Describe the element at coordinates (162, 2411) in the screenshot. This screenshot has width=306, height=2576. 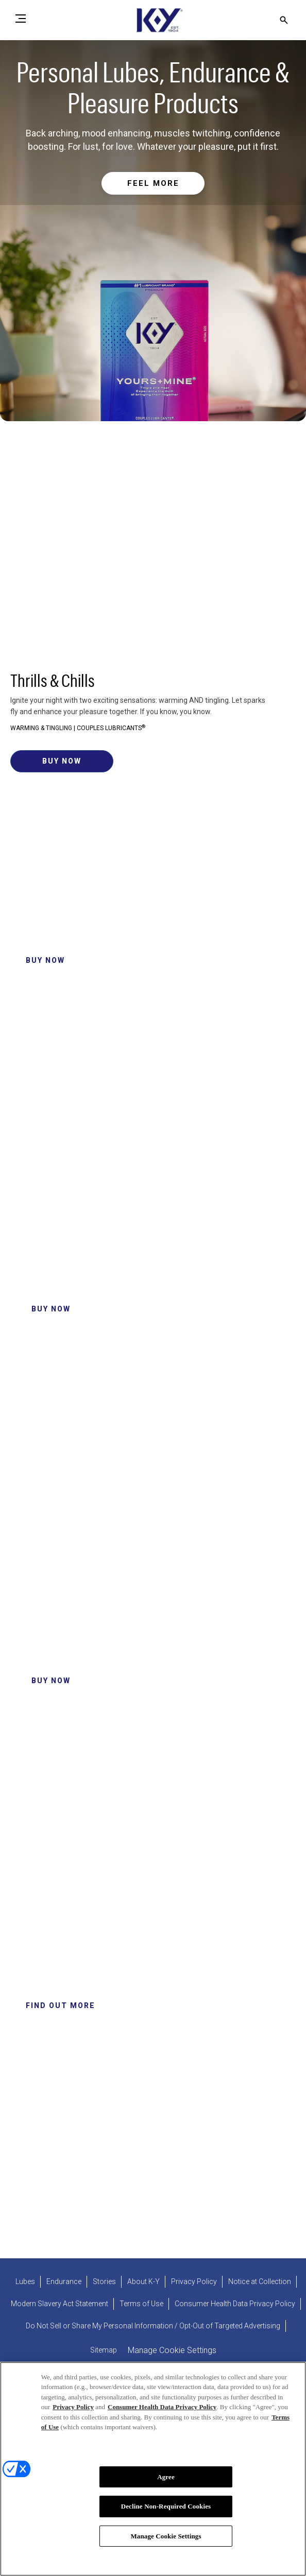
I see `Consumer Health Data Privacy Policy` at that location.